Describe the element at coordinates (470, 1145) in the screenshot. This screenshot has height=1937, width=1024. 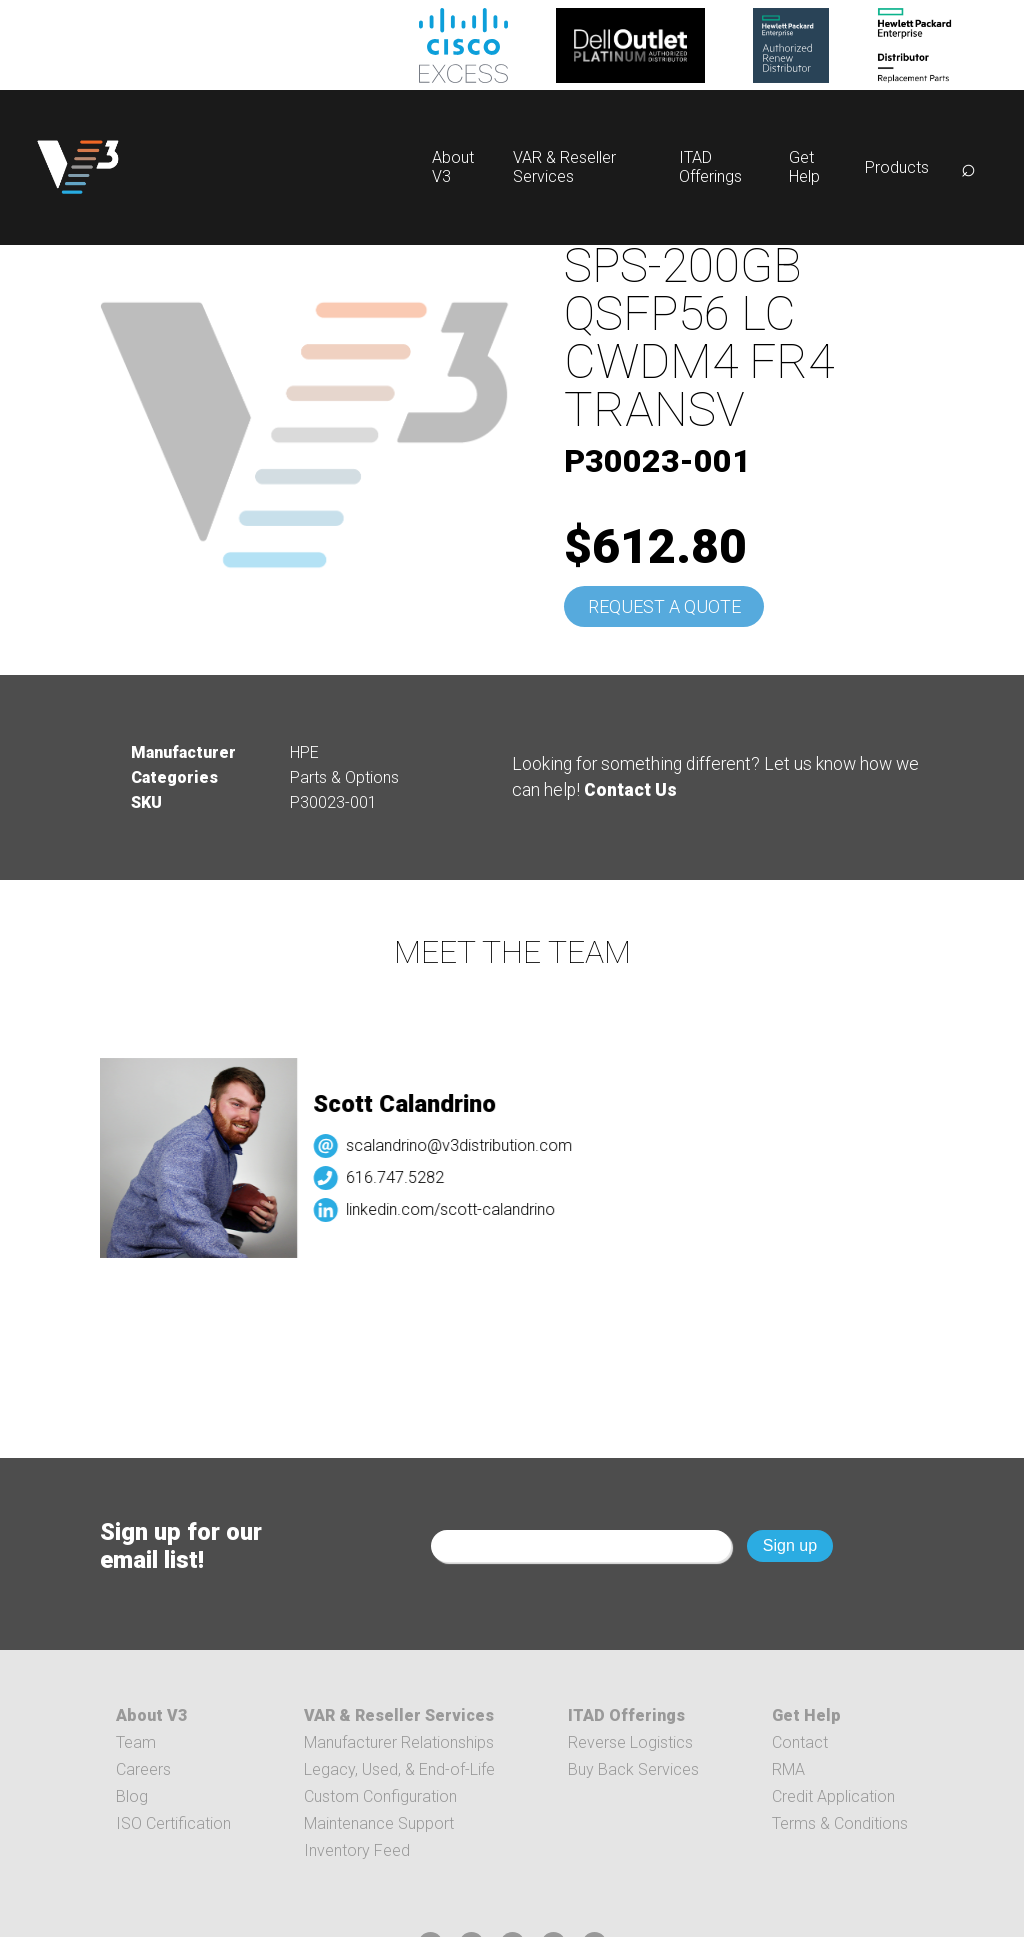
I see `scalandrino@v3distribution.com` at that location.